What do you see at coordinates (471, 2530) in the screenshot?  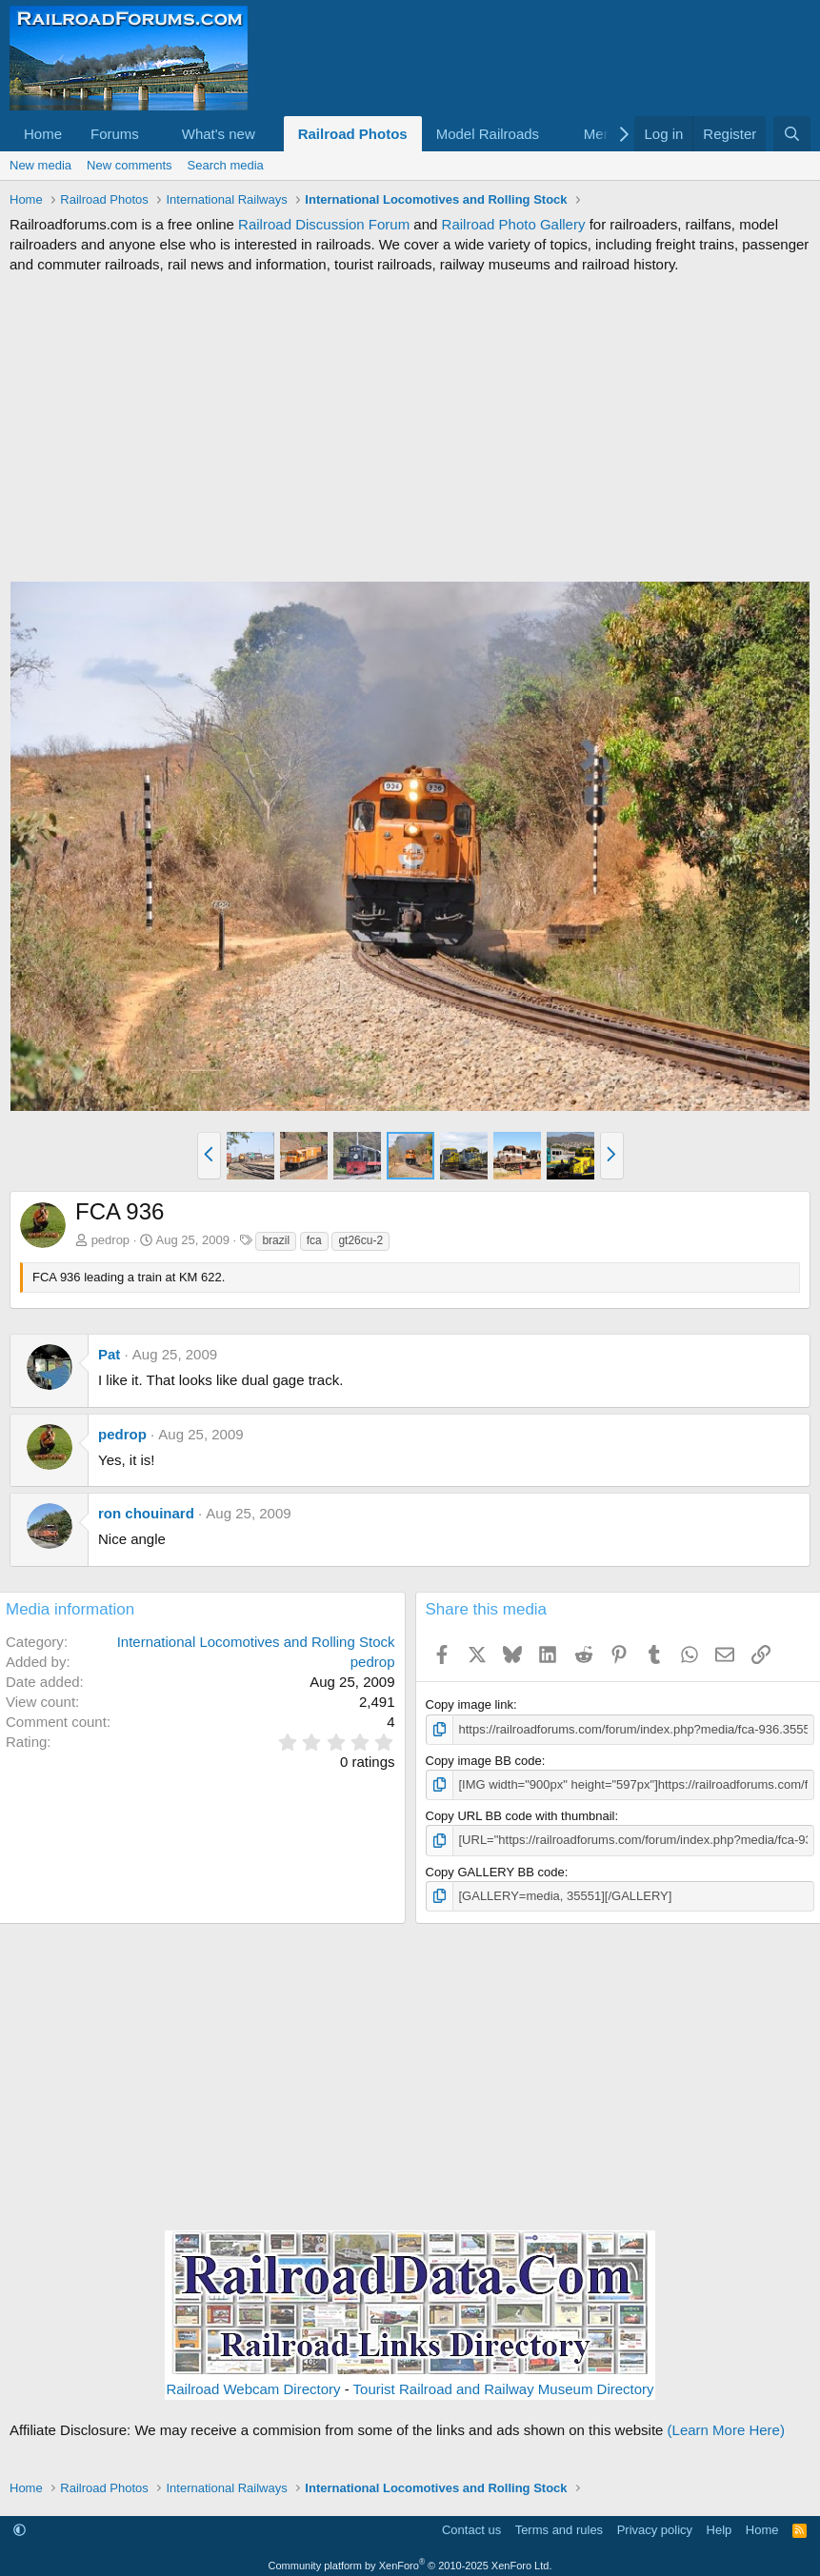 I see `Contact us` at bounding box center [471, 2530].